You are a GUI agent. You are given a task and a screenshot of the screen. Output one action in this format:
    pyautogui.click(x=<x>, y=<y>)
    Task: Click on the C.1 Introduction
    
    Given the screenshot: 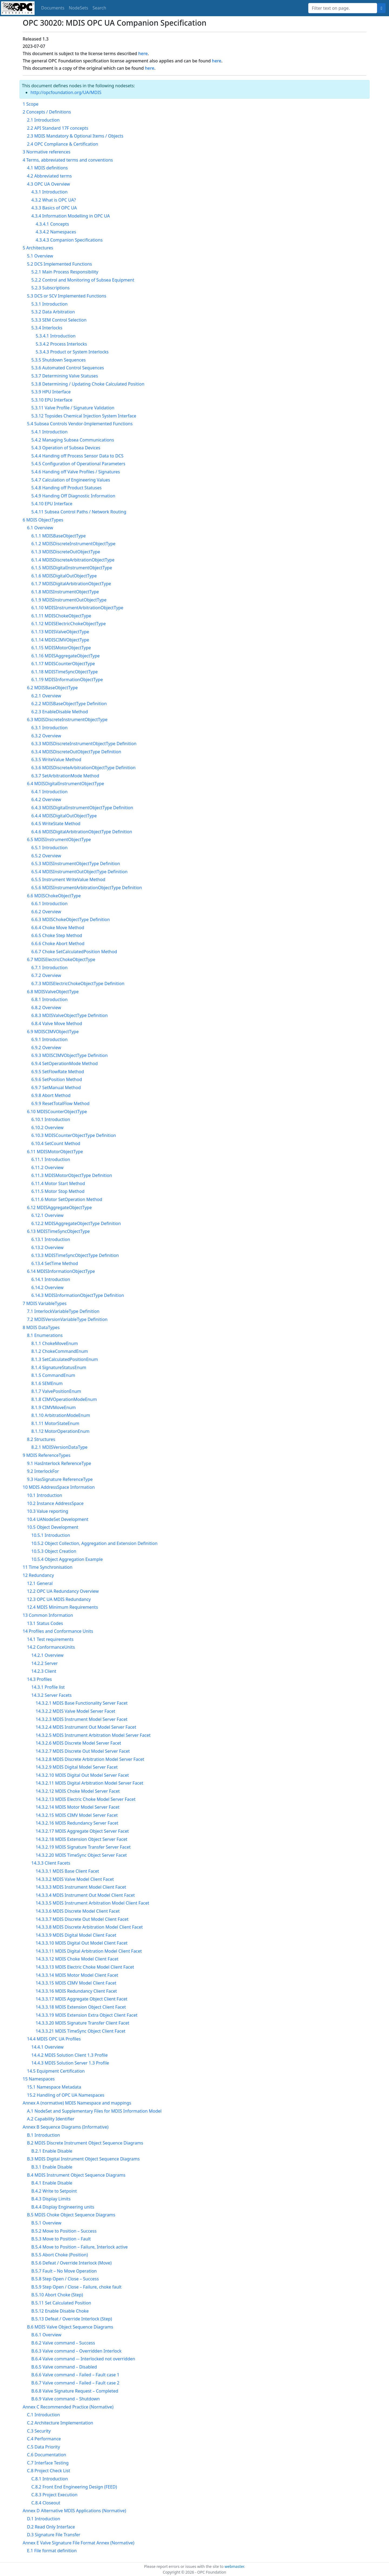 What is the action you would take?
    pyautogui.click(x=43, y=2415)
    